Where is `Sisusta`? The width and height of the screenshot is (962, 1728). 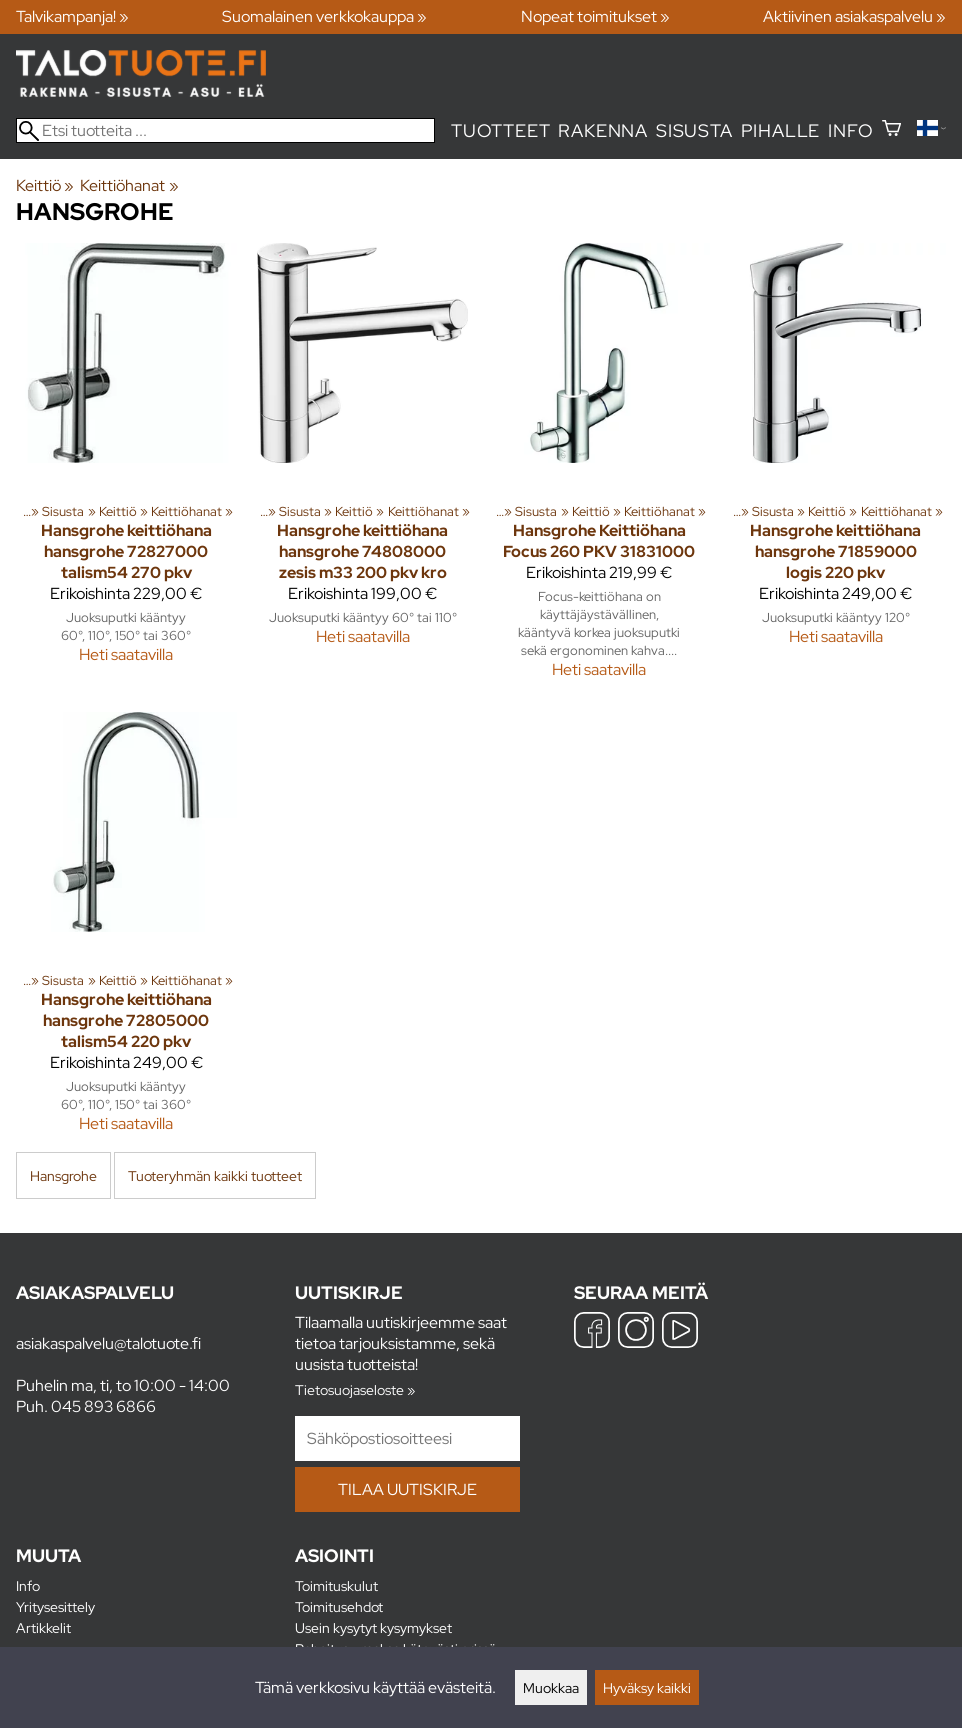 Sisusta is located at coordinates (694, 130).